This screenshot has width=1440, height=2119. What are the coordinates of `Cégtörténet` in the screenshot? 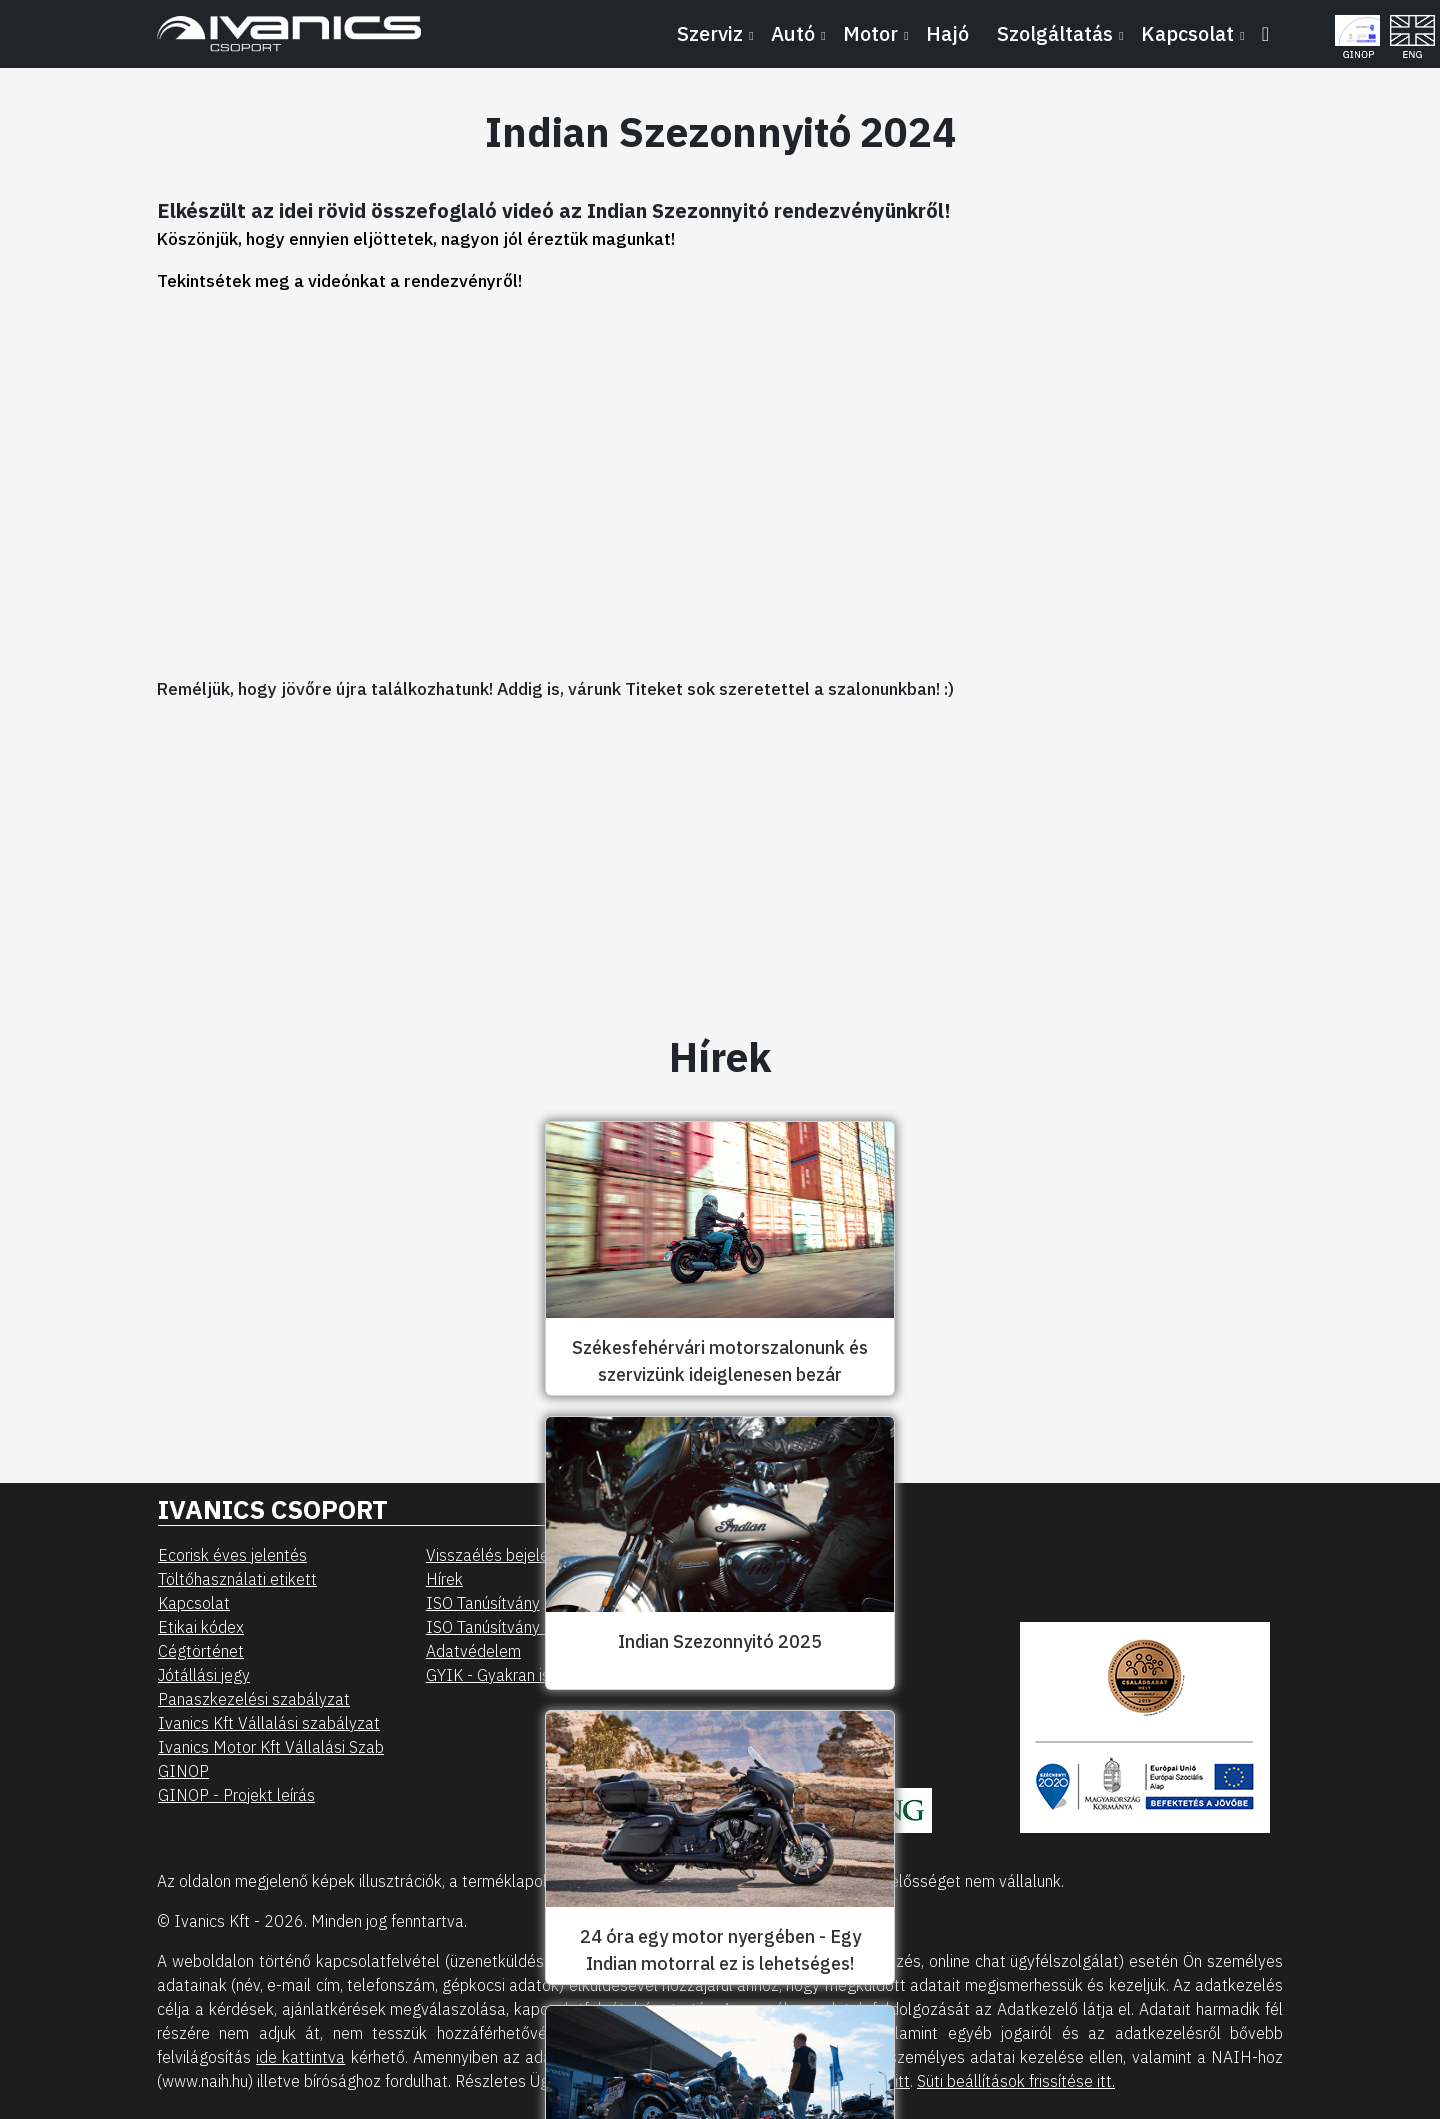 It's located at (201, 1651).